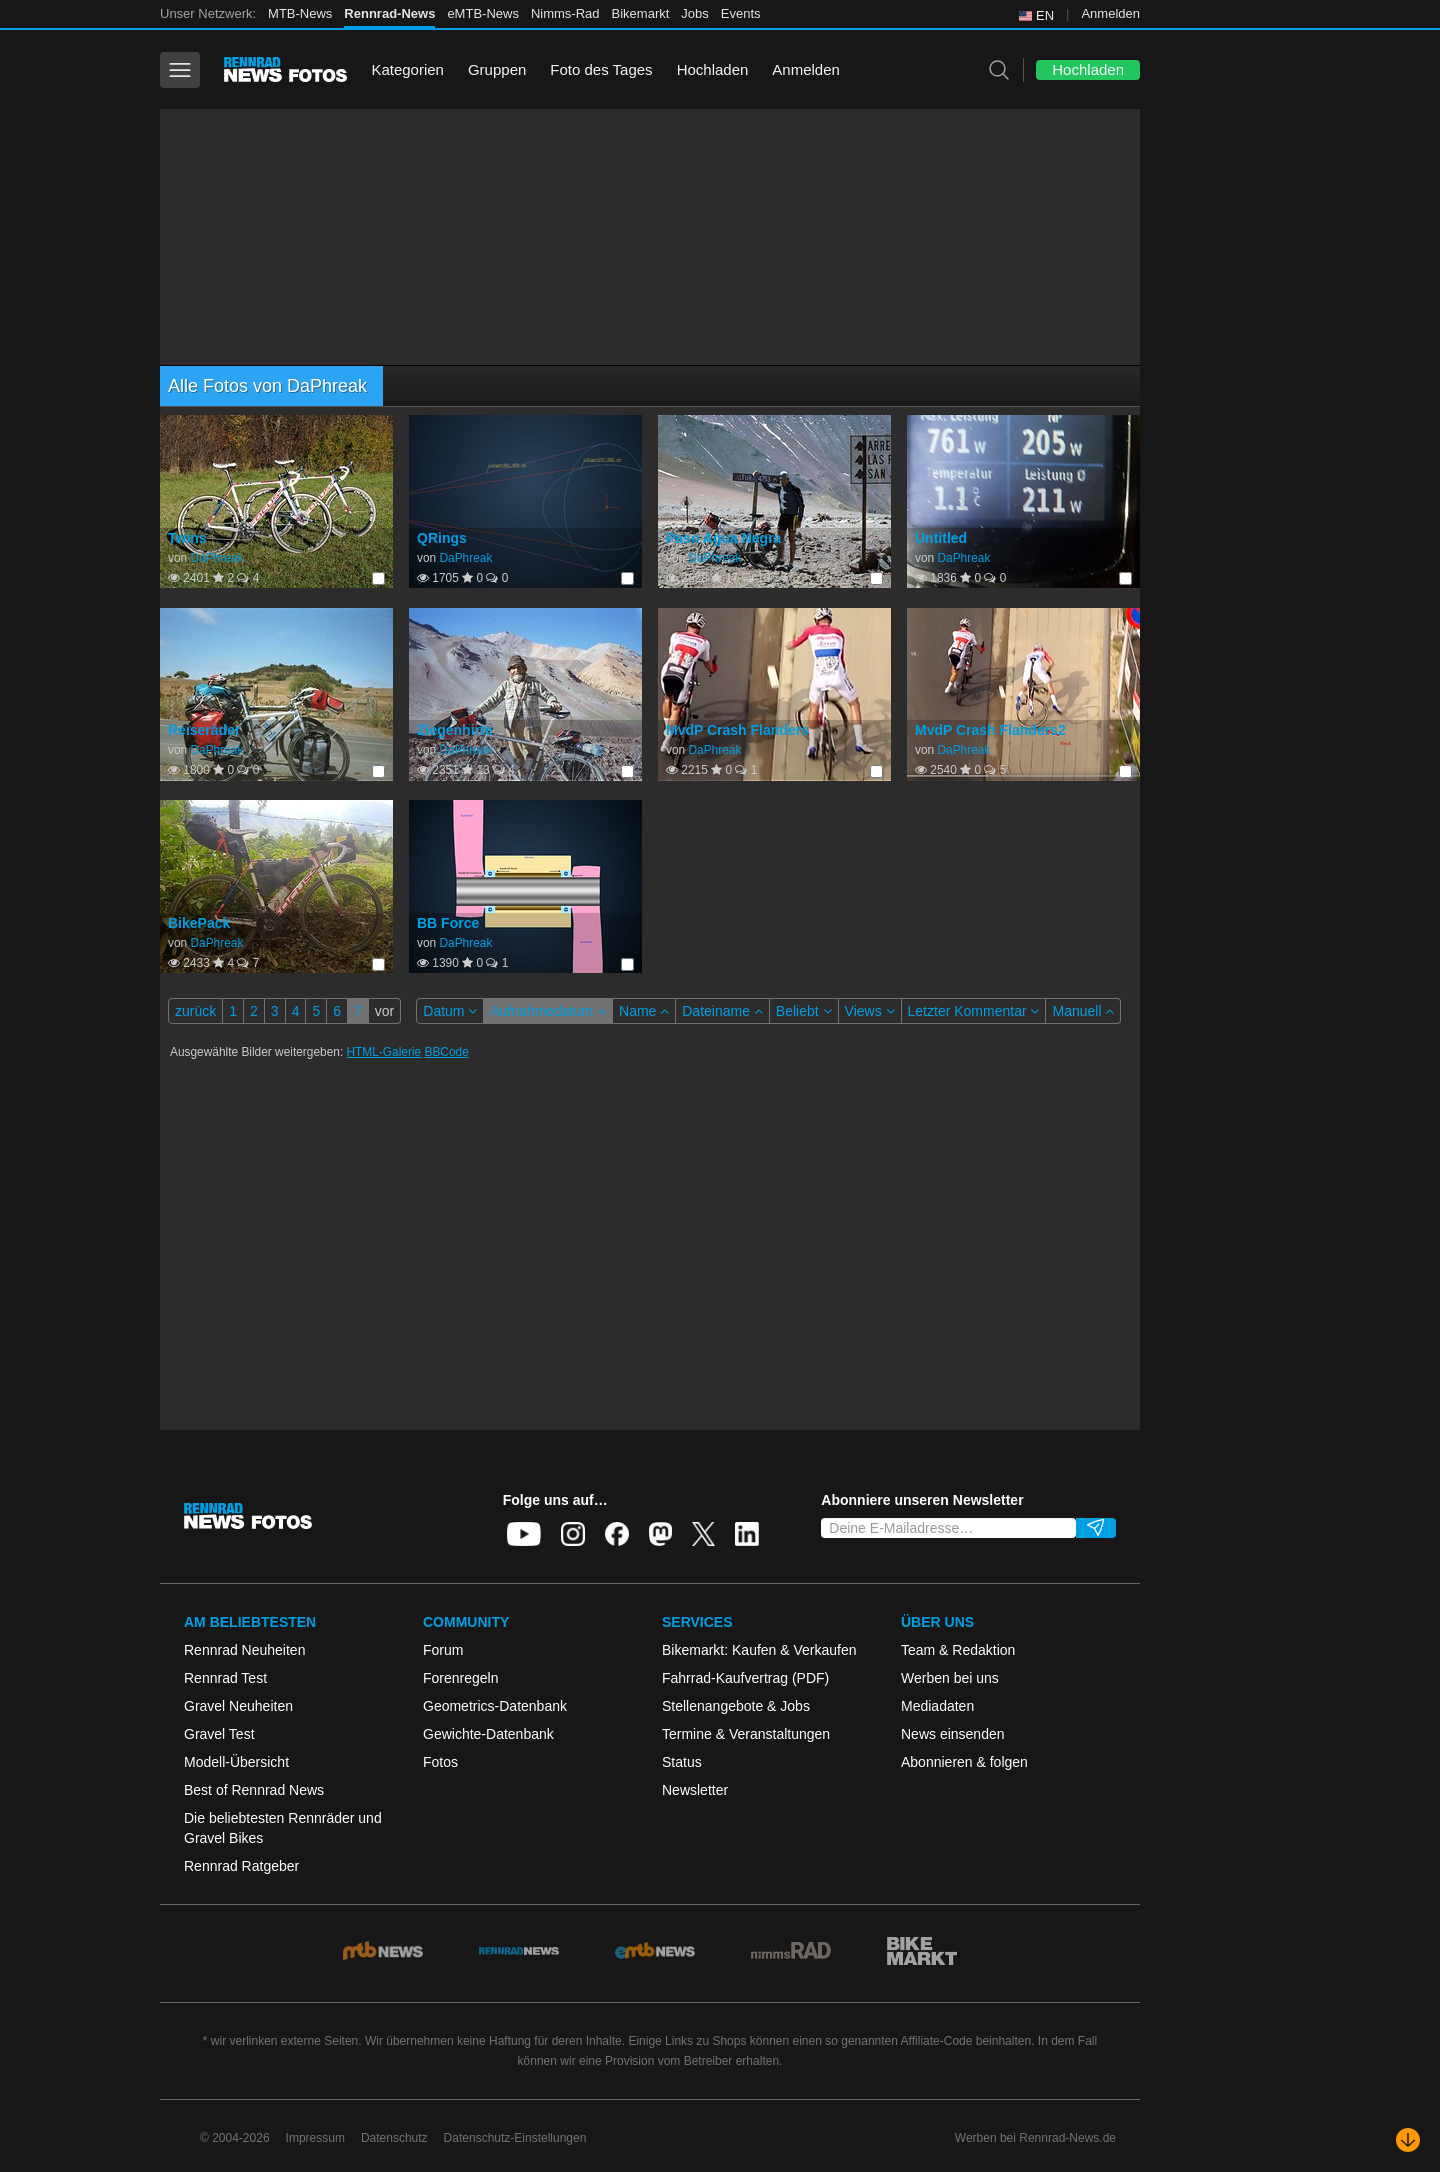 The height and width of the screenshot is (2172, 1440). Describe the element at coordinates (958, 1650) in the screenshot. I see `Team & Redaktion` at that location.